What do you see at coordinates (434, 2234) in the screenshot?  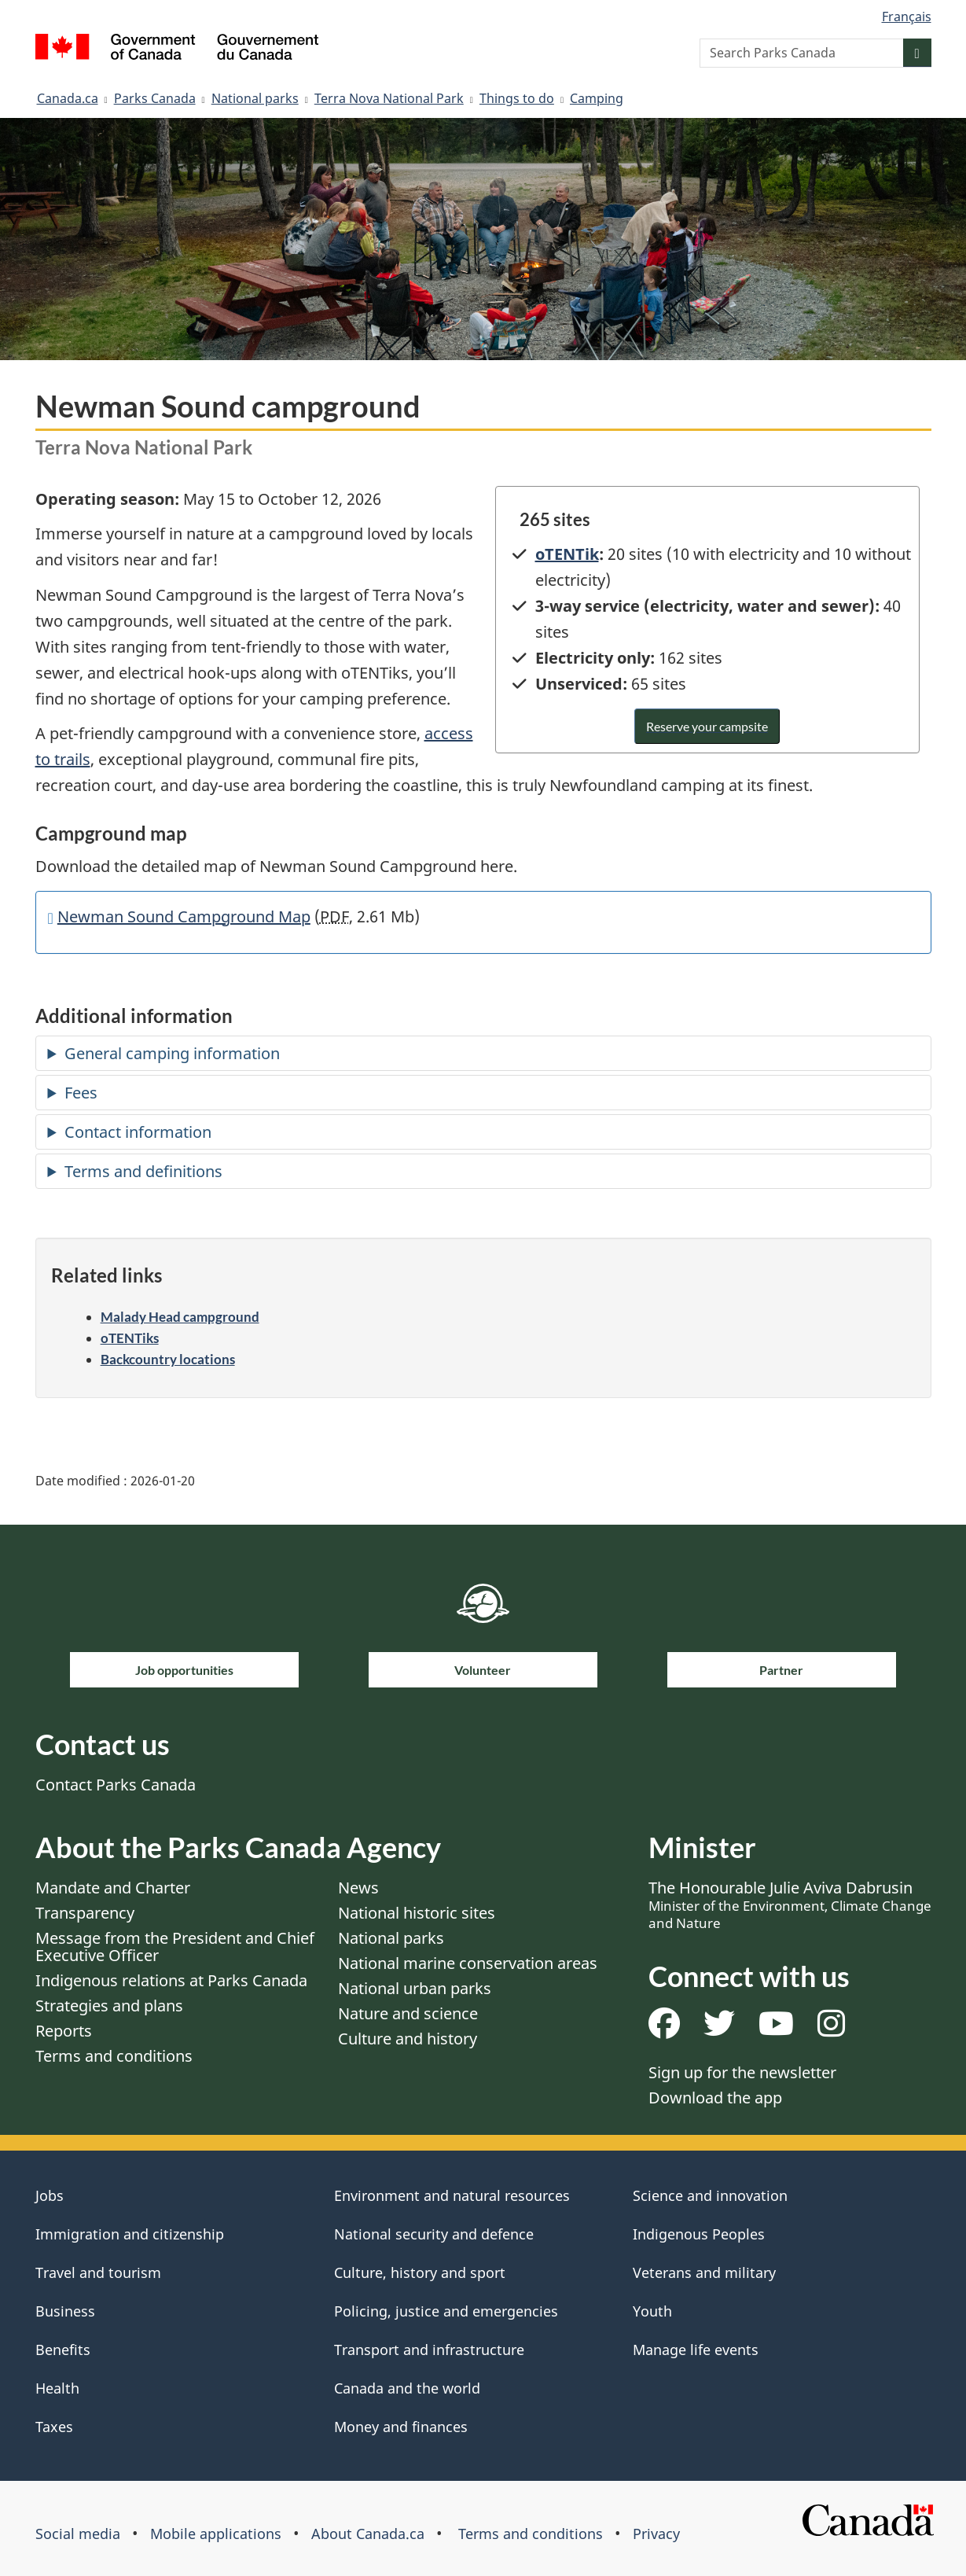 I see `National security and defence` at bounding box center [434, 2234].